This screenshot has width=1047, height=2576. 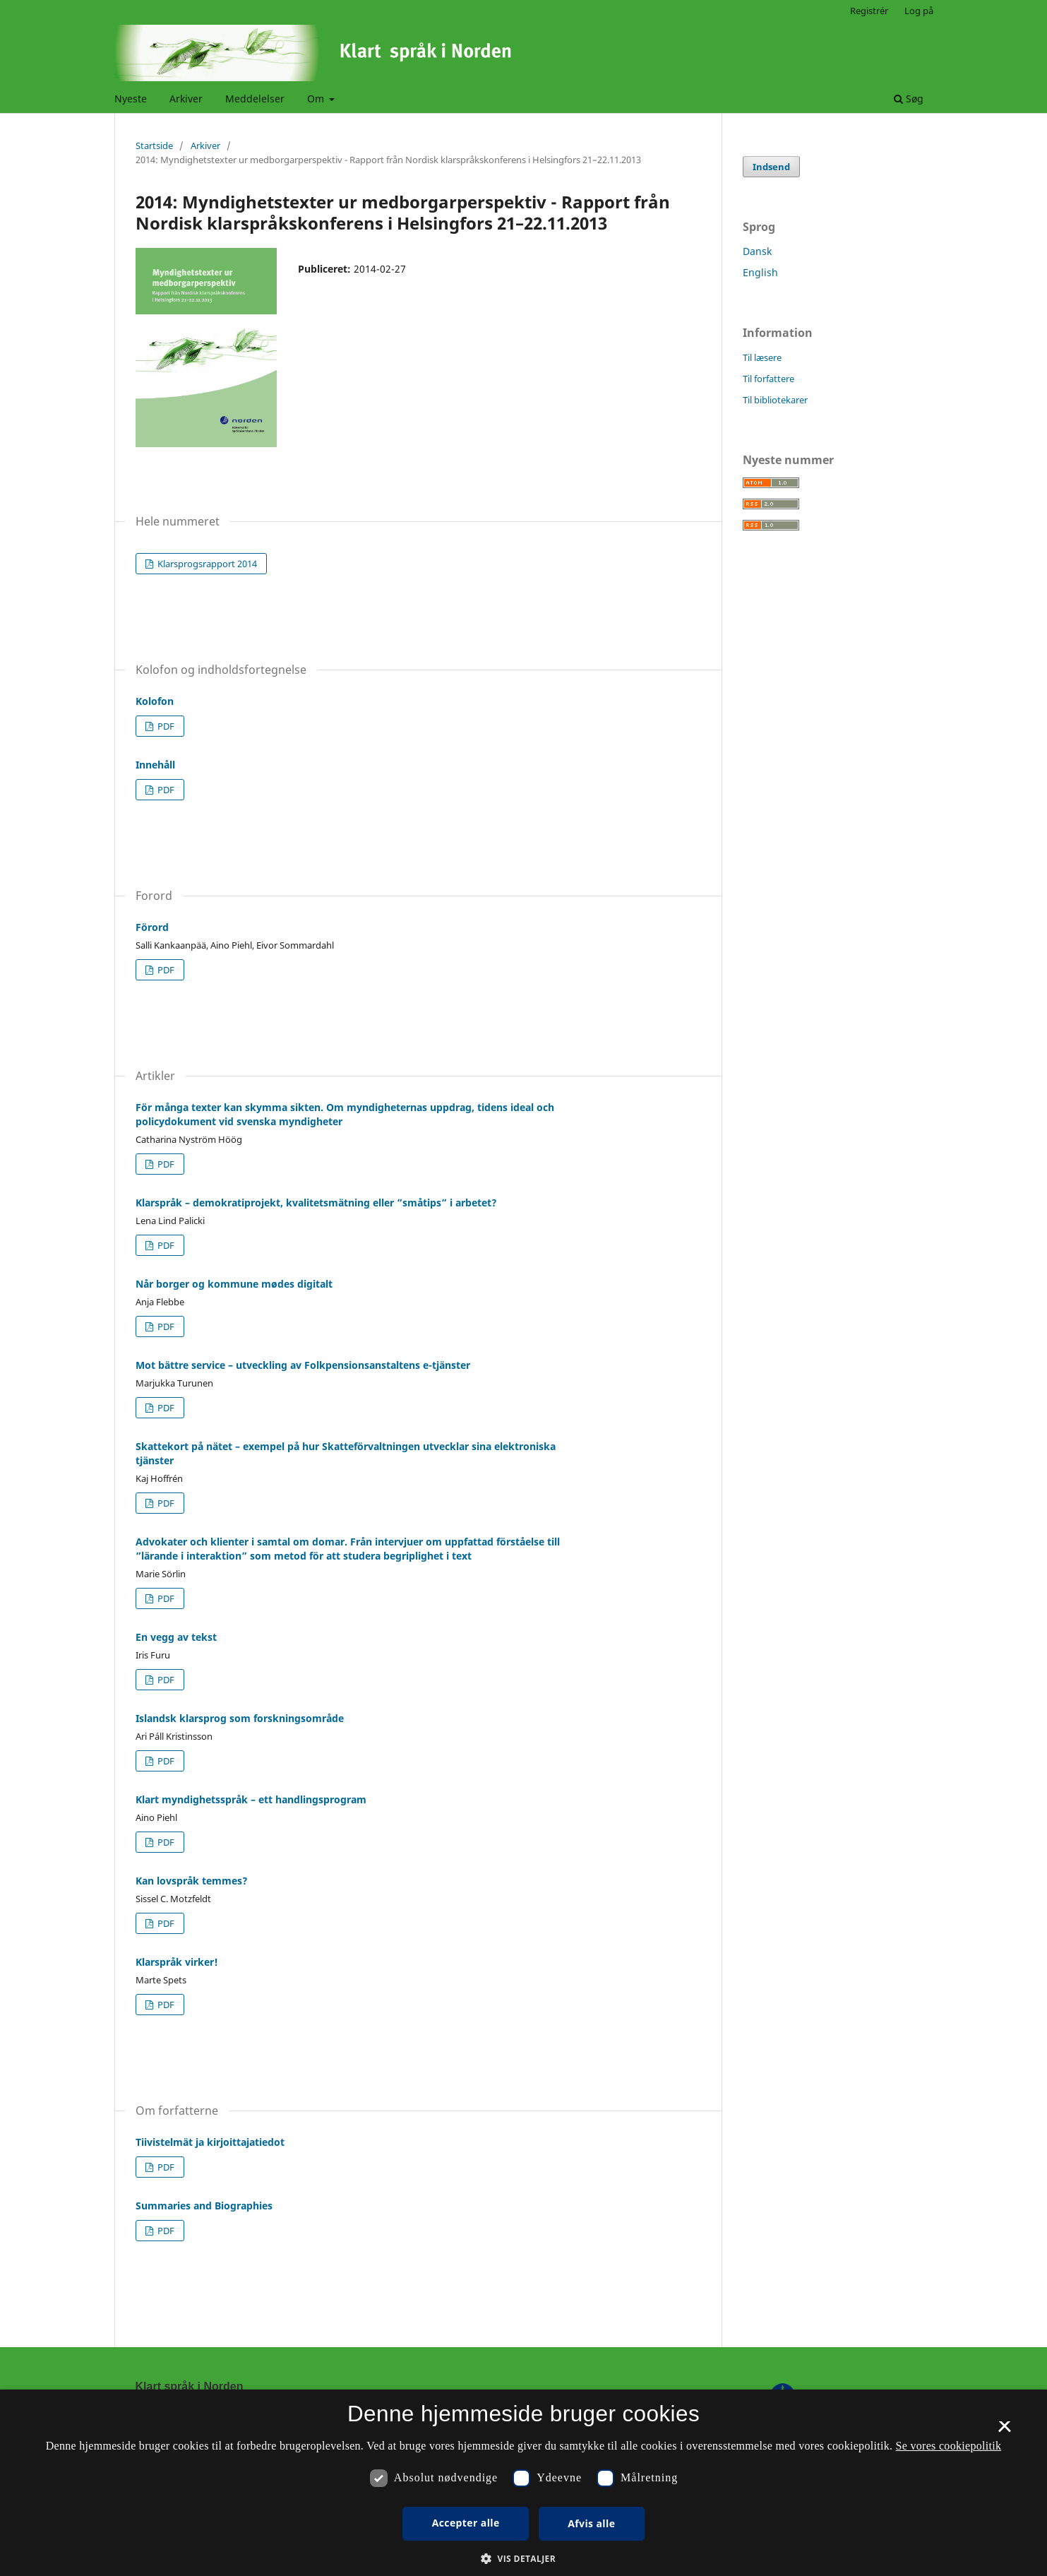 What do you see at coordinates (176, 1637) in the screenshot?
I see `En vegg av tekst` at bounding box center [176, 1637].